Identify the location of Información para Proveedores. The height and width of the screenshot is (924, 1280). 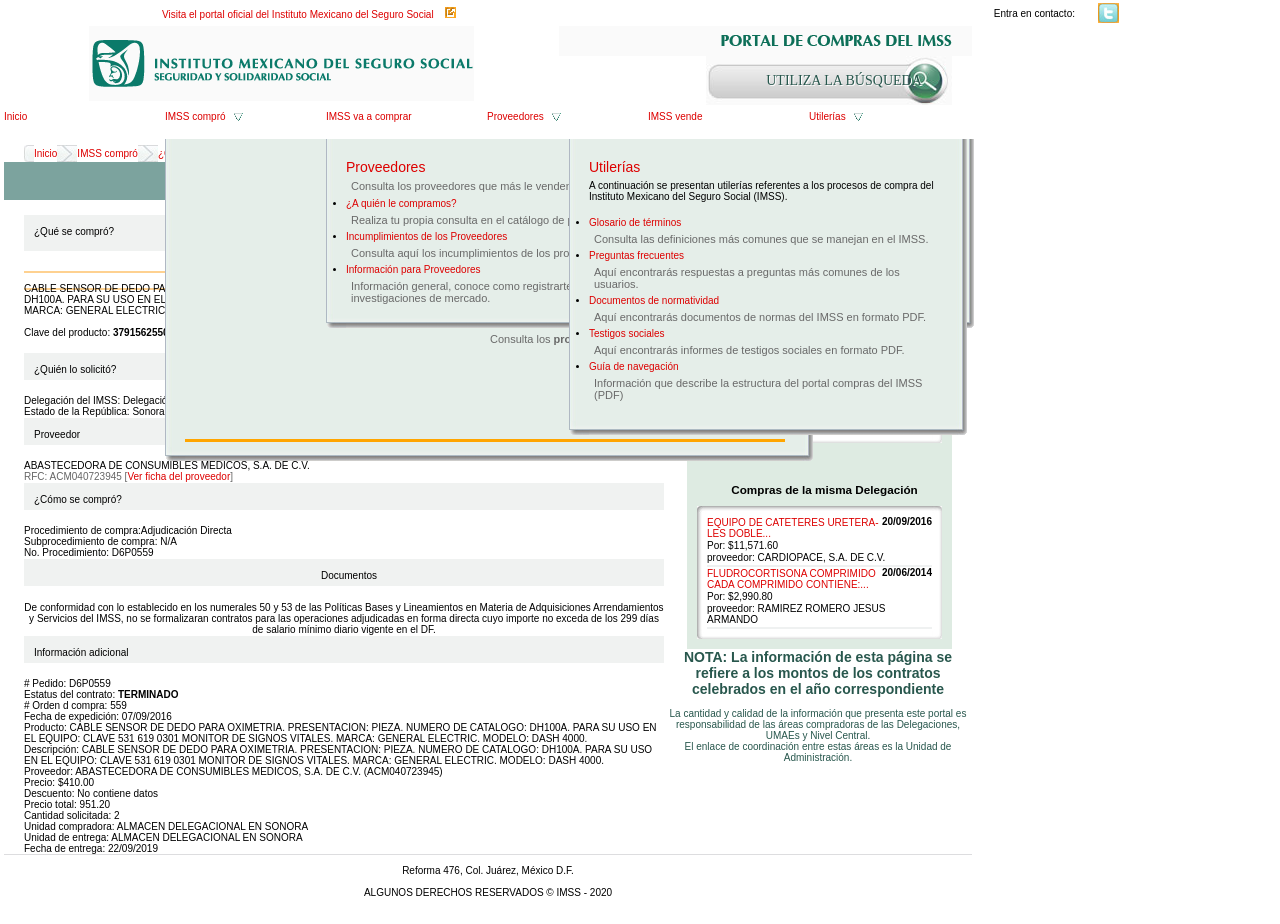
(413, 269).